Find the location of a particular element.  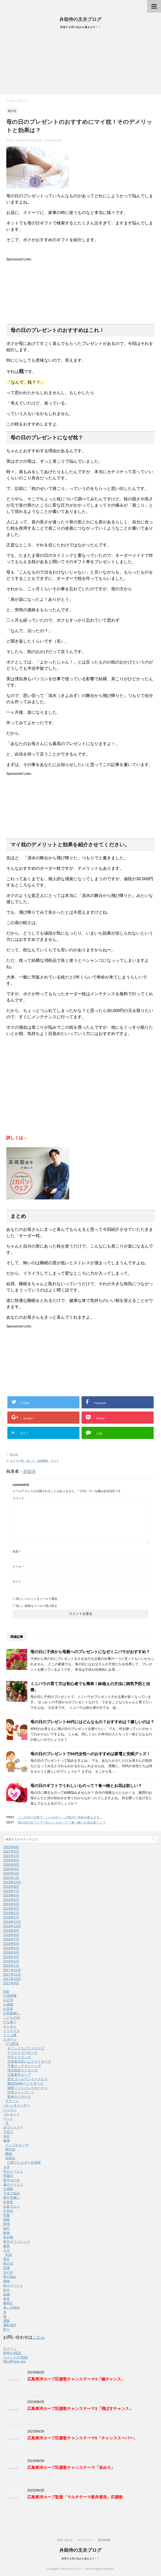

2017年9月 is located at coordinates (11, 1983).